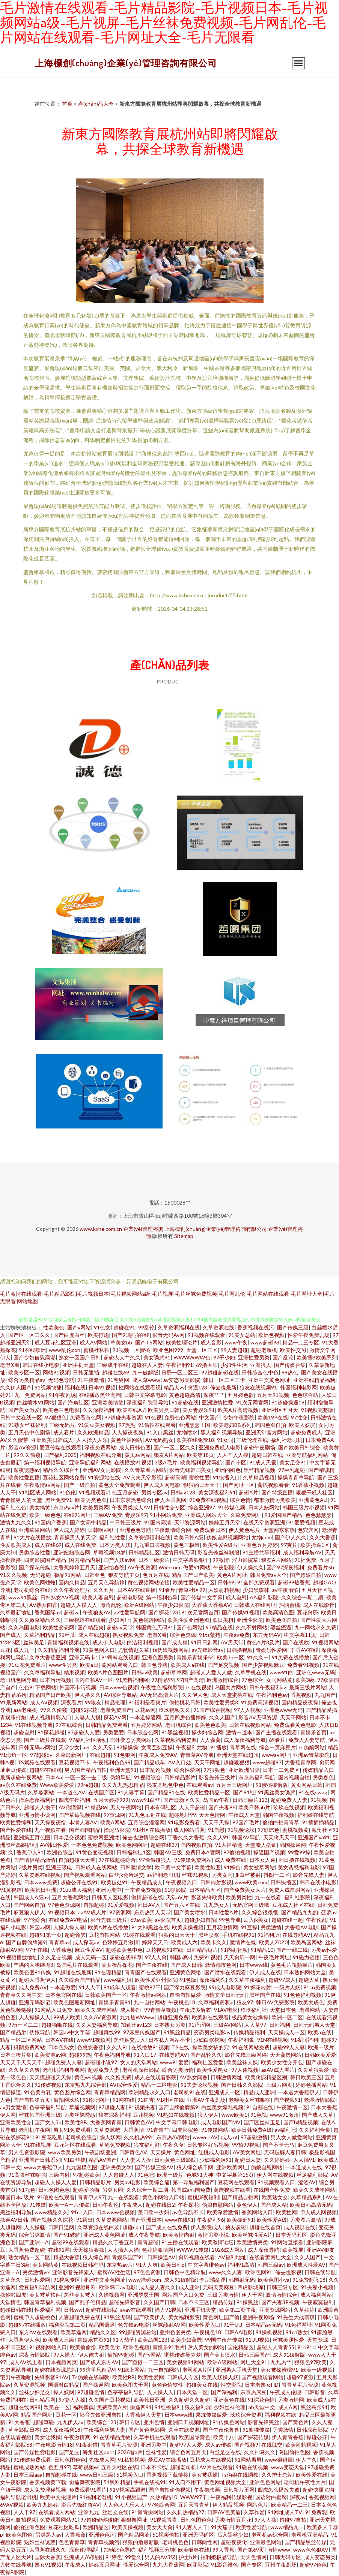  Describe the element at coordinates (136, 2025) in the screenshot. I see `加勒比av123` at that location.